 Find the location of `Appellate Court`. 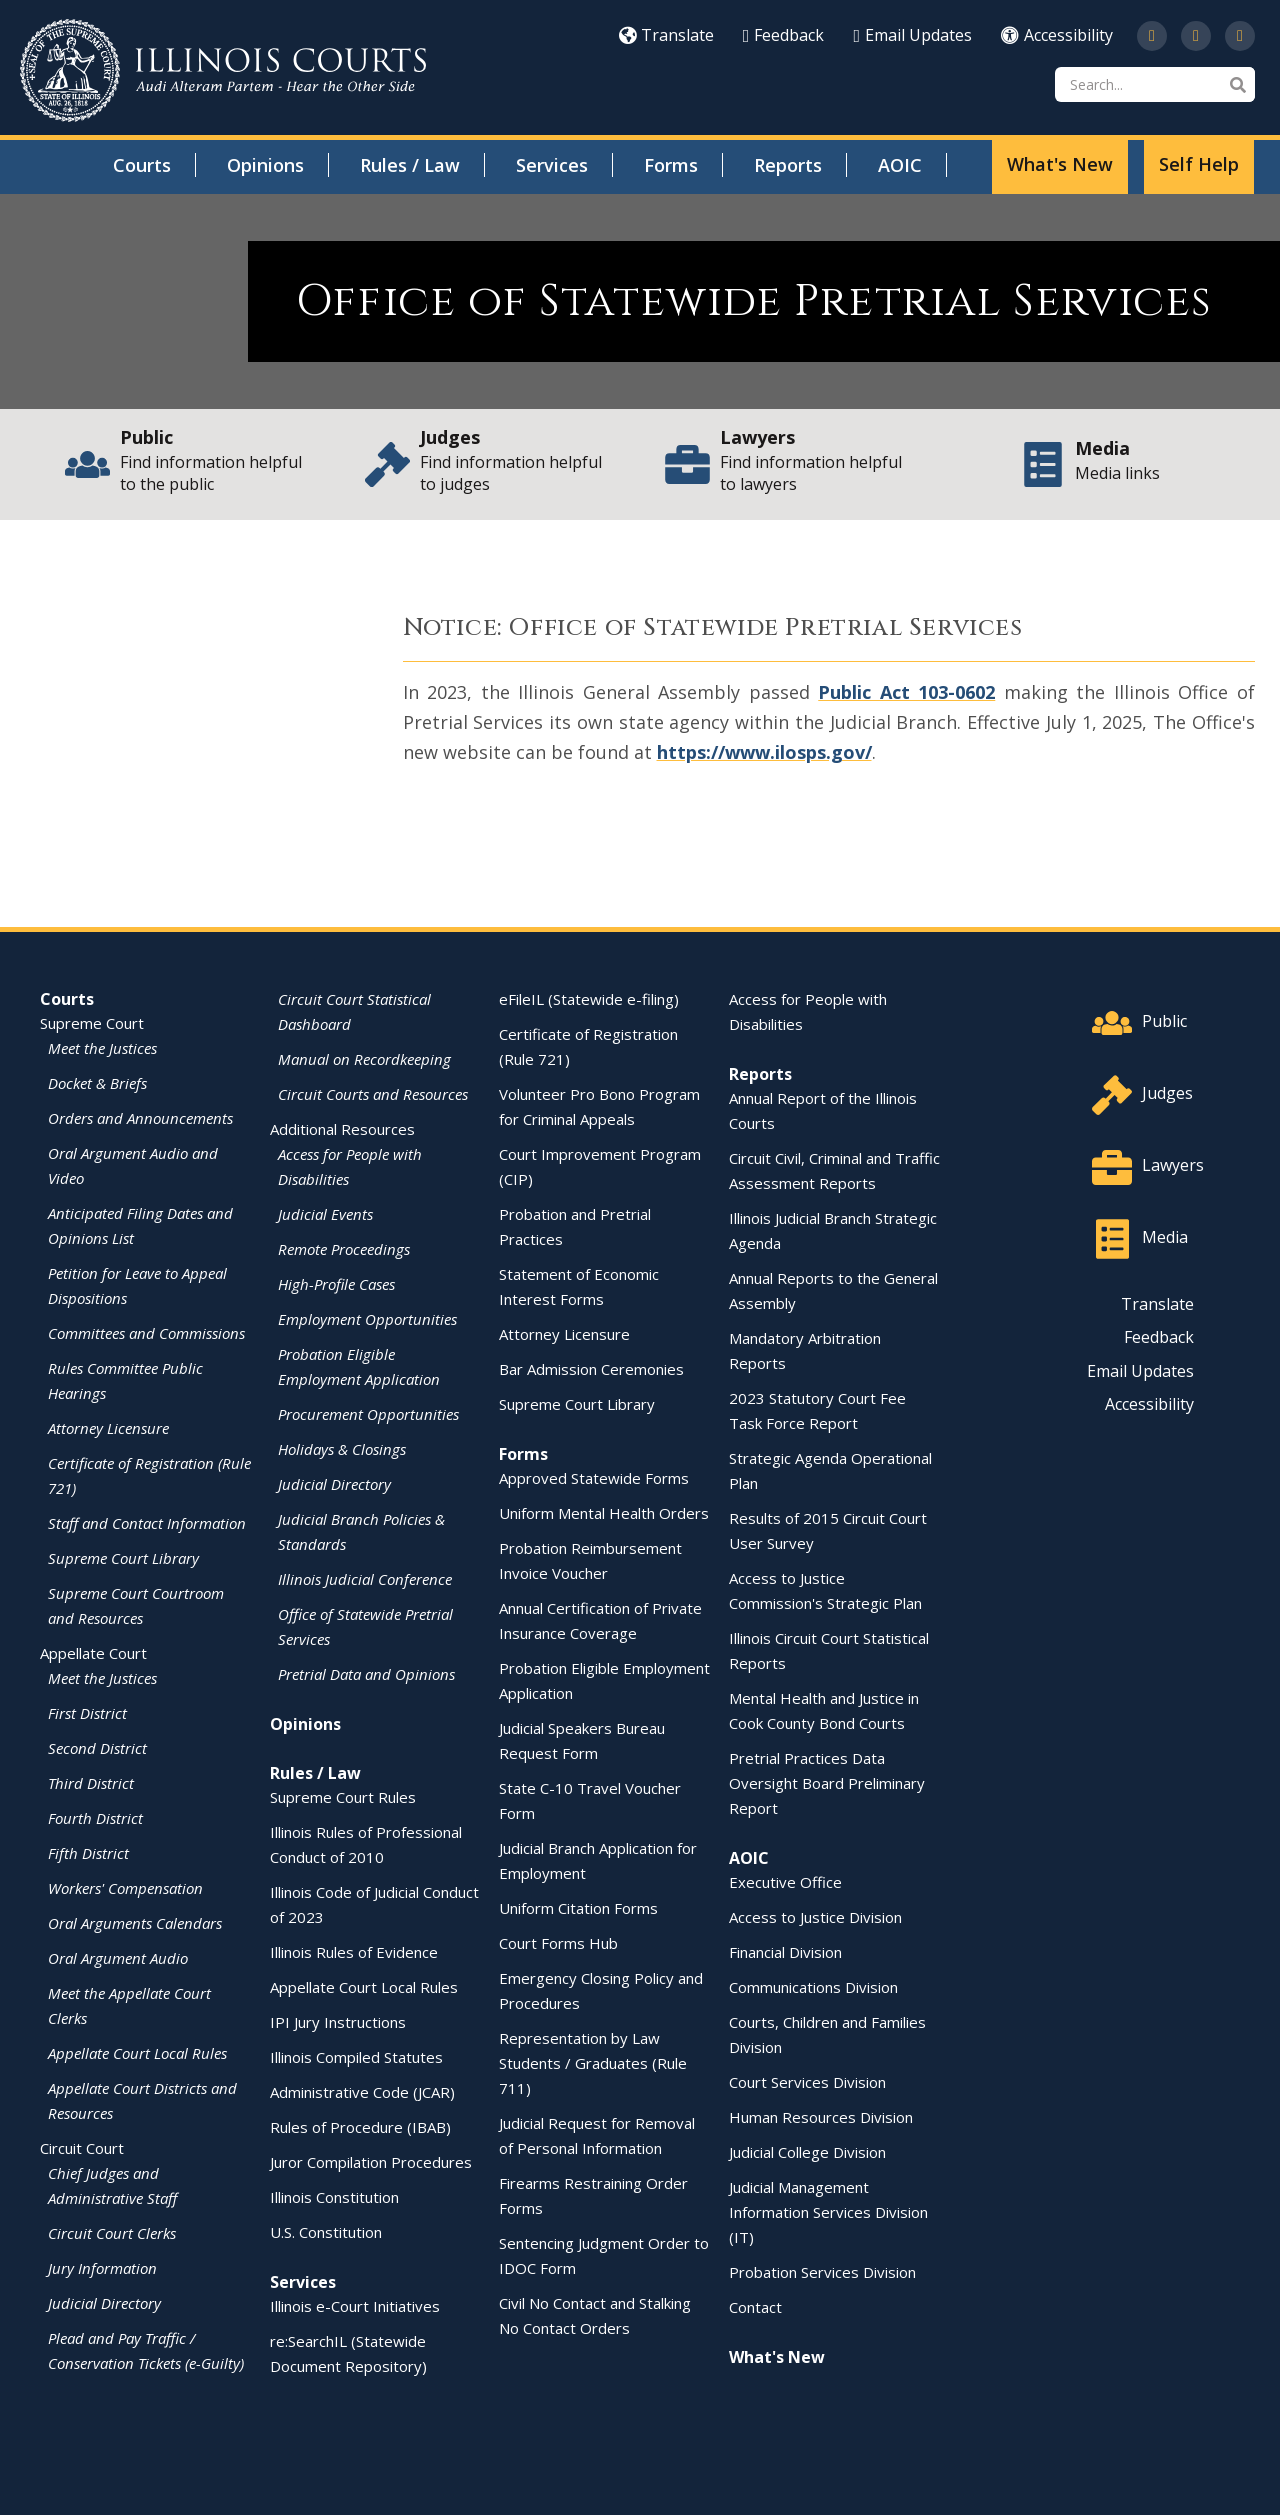

Appellate Court is located at coordinates (93, 1653).